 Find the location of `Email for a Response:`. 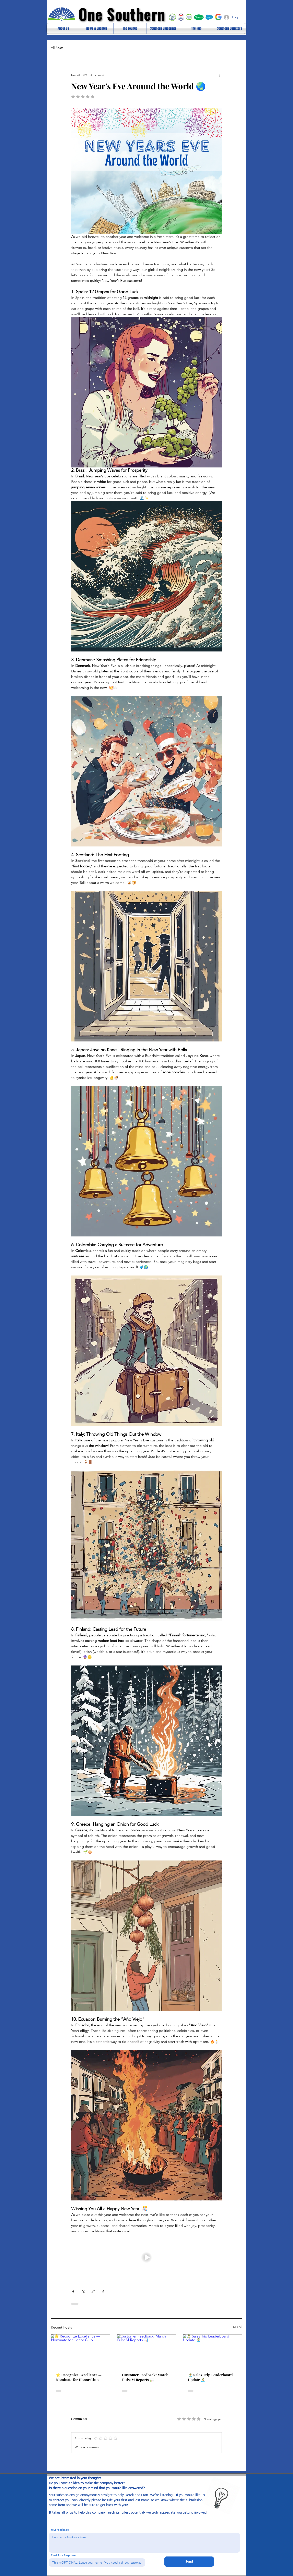

Email for a Response: is located at coordinates (63, 2555).